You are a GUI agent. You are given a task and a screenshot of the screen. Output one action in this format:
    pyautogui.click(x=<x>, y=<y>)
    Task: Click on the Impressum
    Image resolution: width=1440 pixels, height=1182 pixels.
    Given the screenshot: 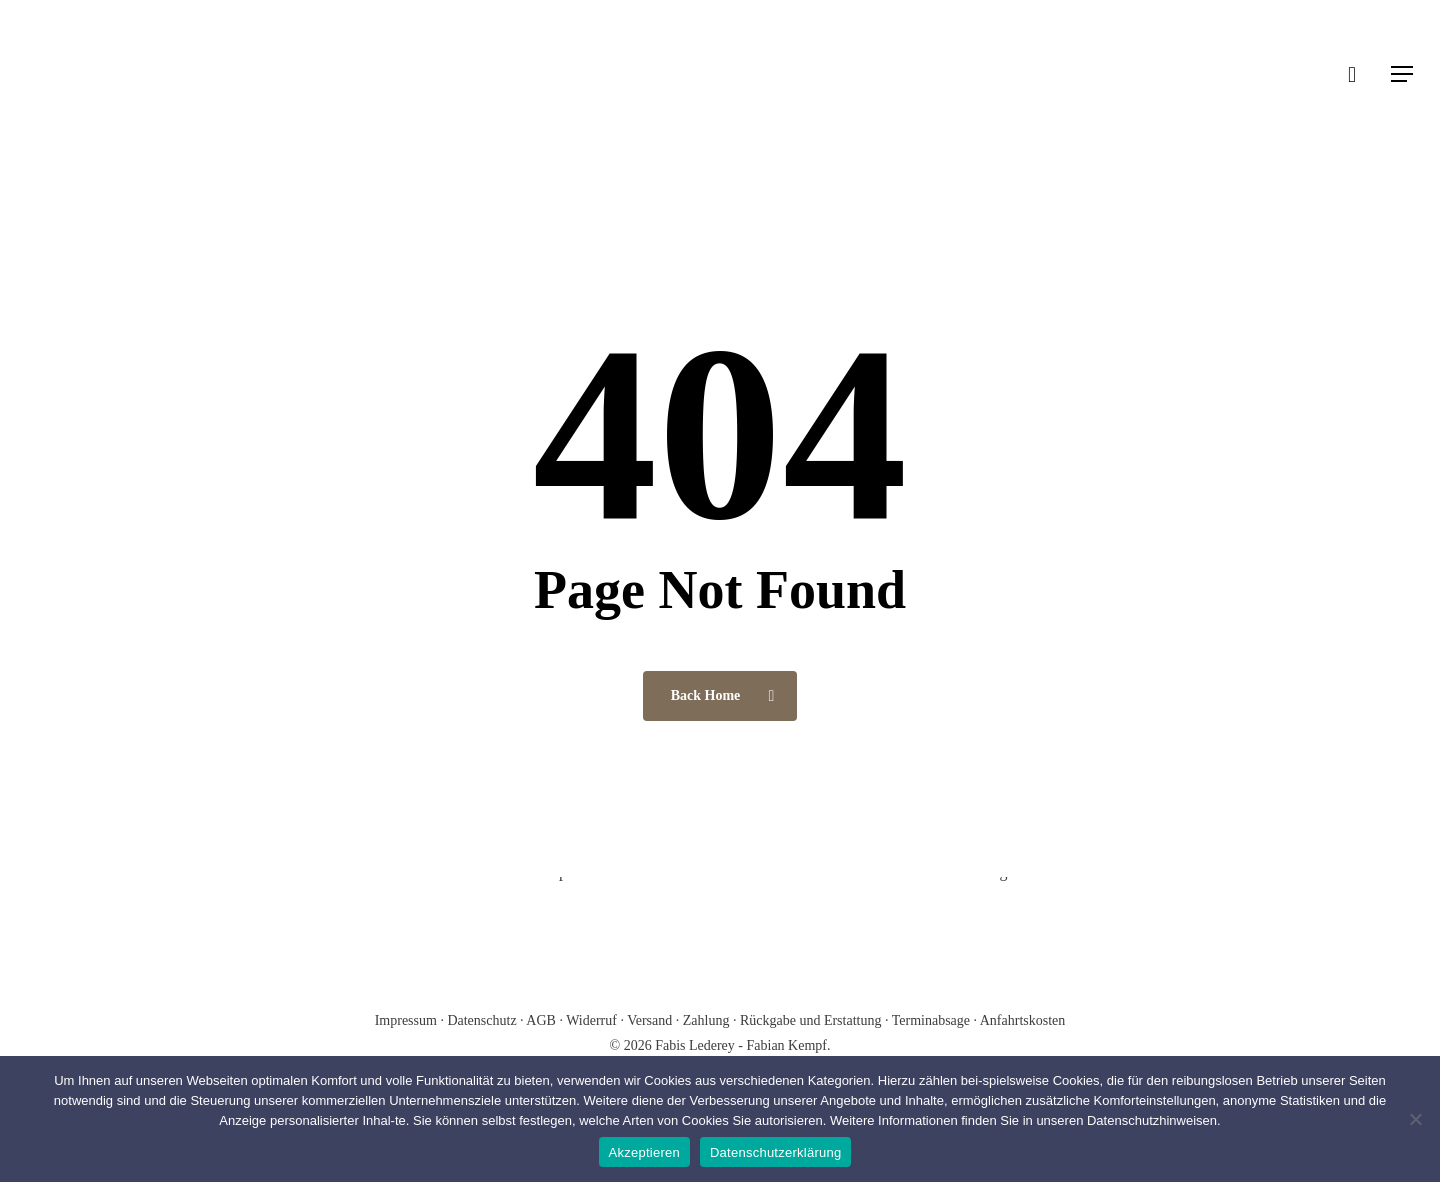 What is the action you would take?
    pyautogui.click(x=408, y=1020)
    